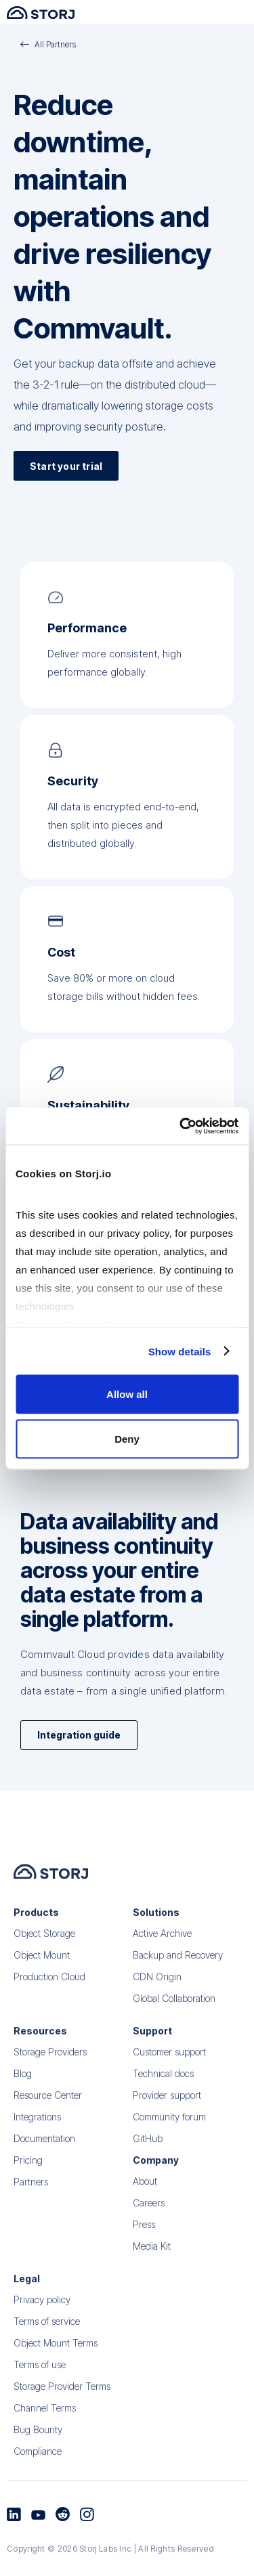  I want to click on Object Storage, so click(44, 1957).